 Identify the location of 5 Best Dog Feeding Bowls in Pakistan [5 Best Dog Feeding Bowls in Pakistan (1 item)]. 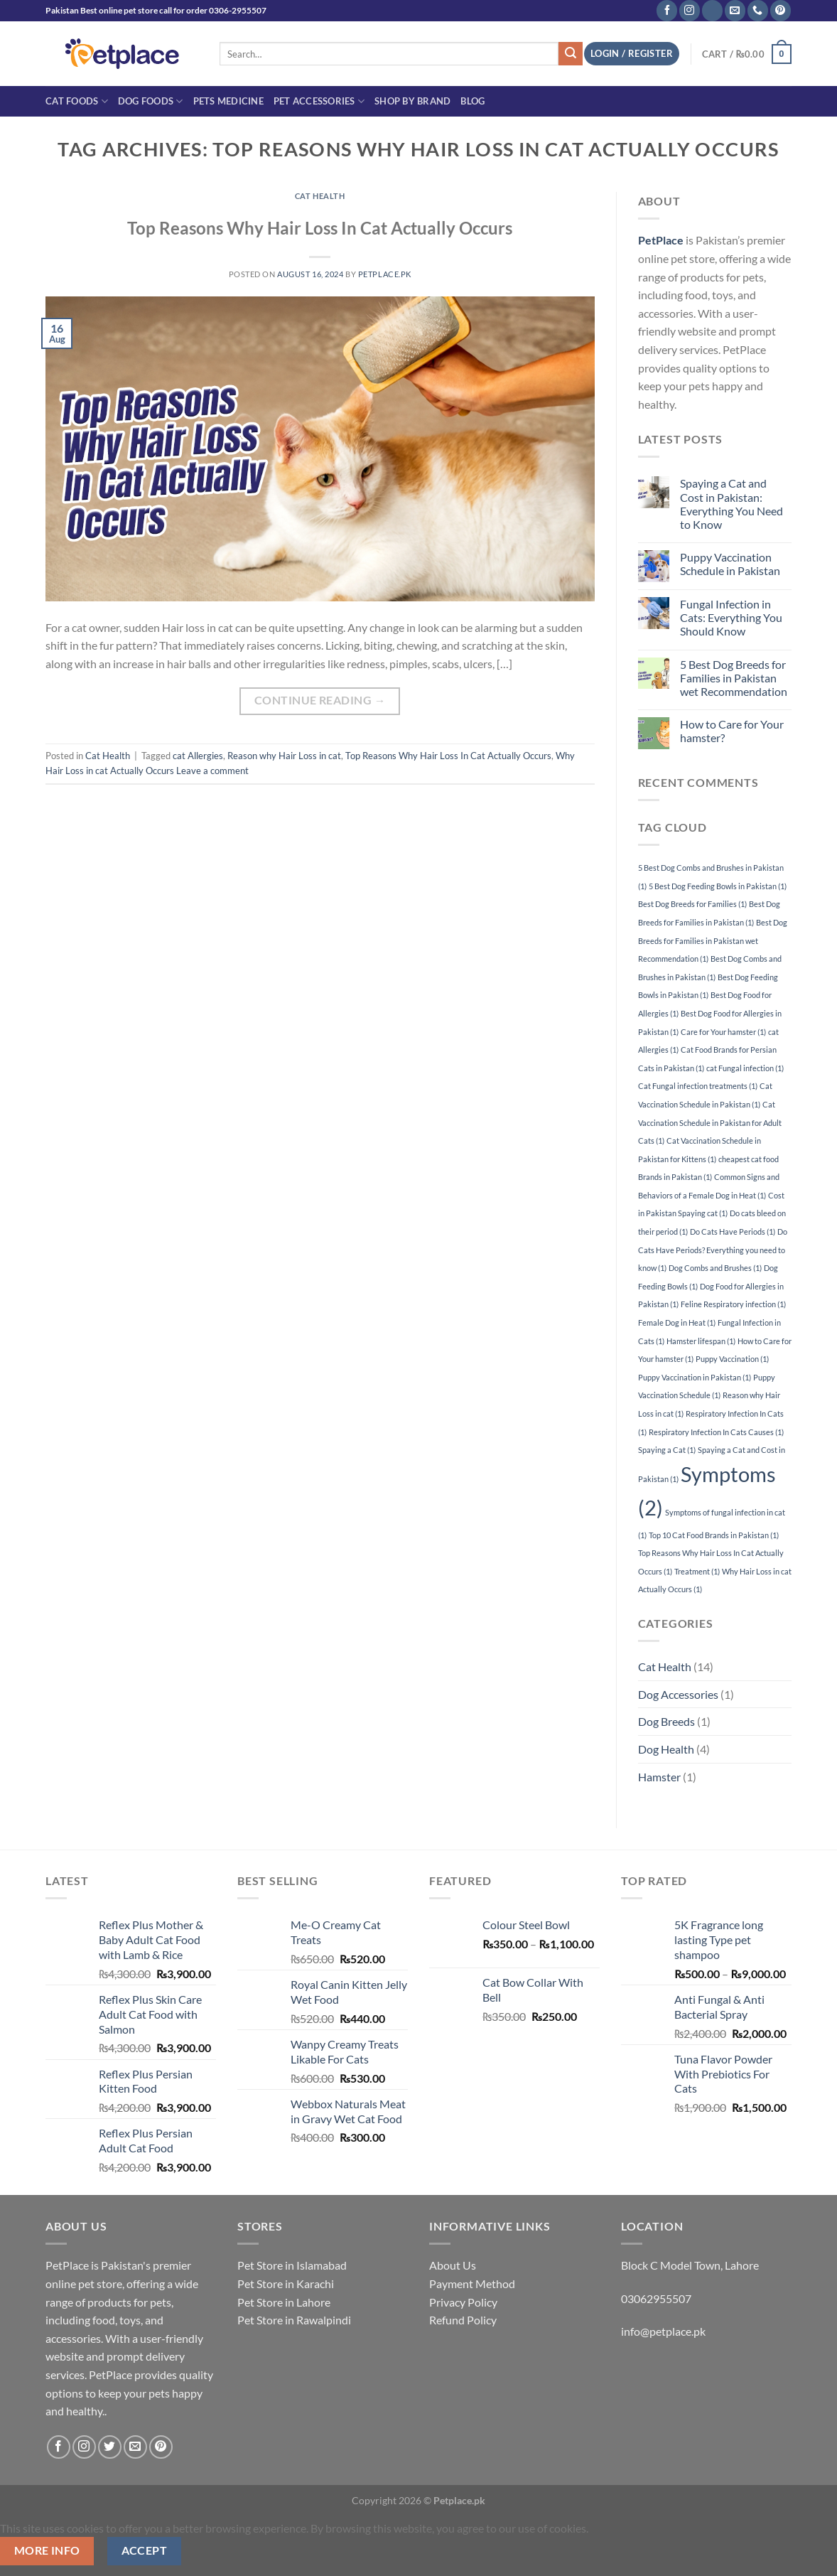
(718, 886).